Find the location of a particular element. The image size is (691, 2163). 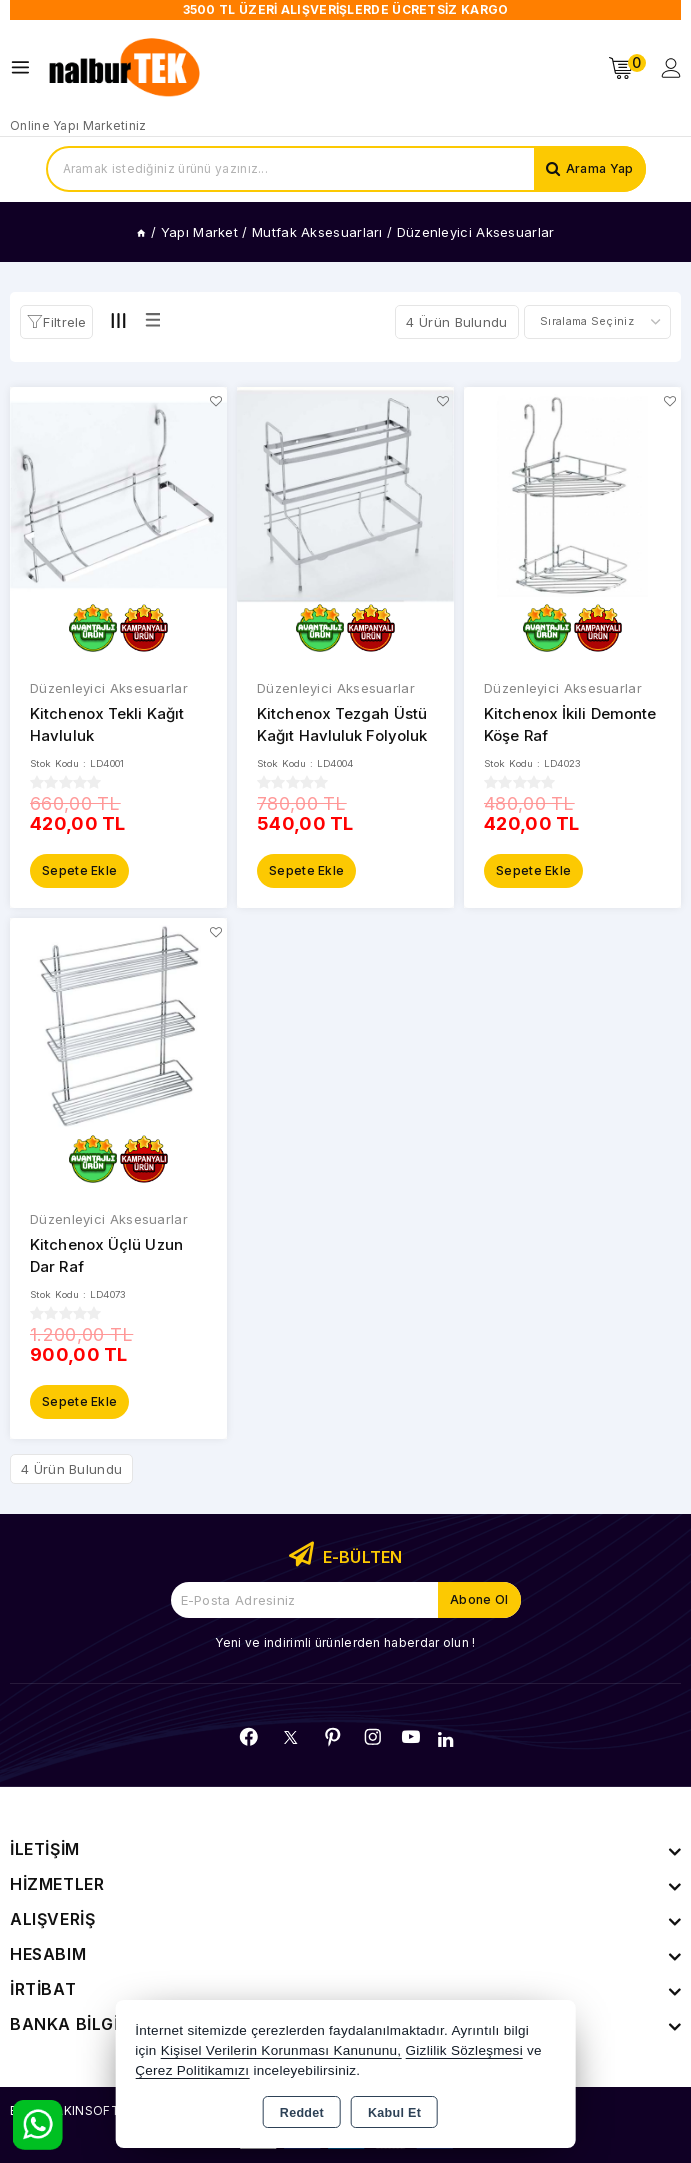

Reddet is located at coordinates (302, 2113).